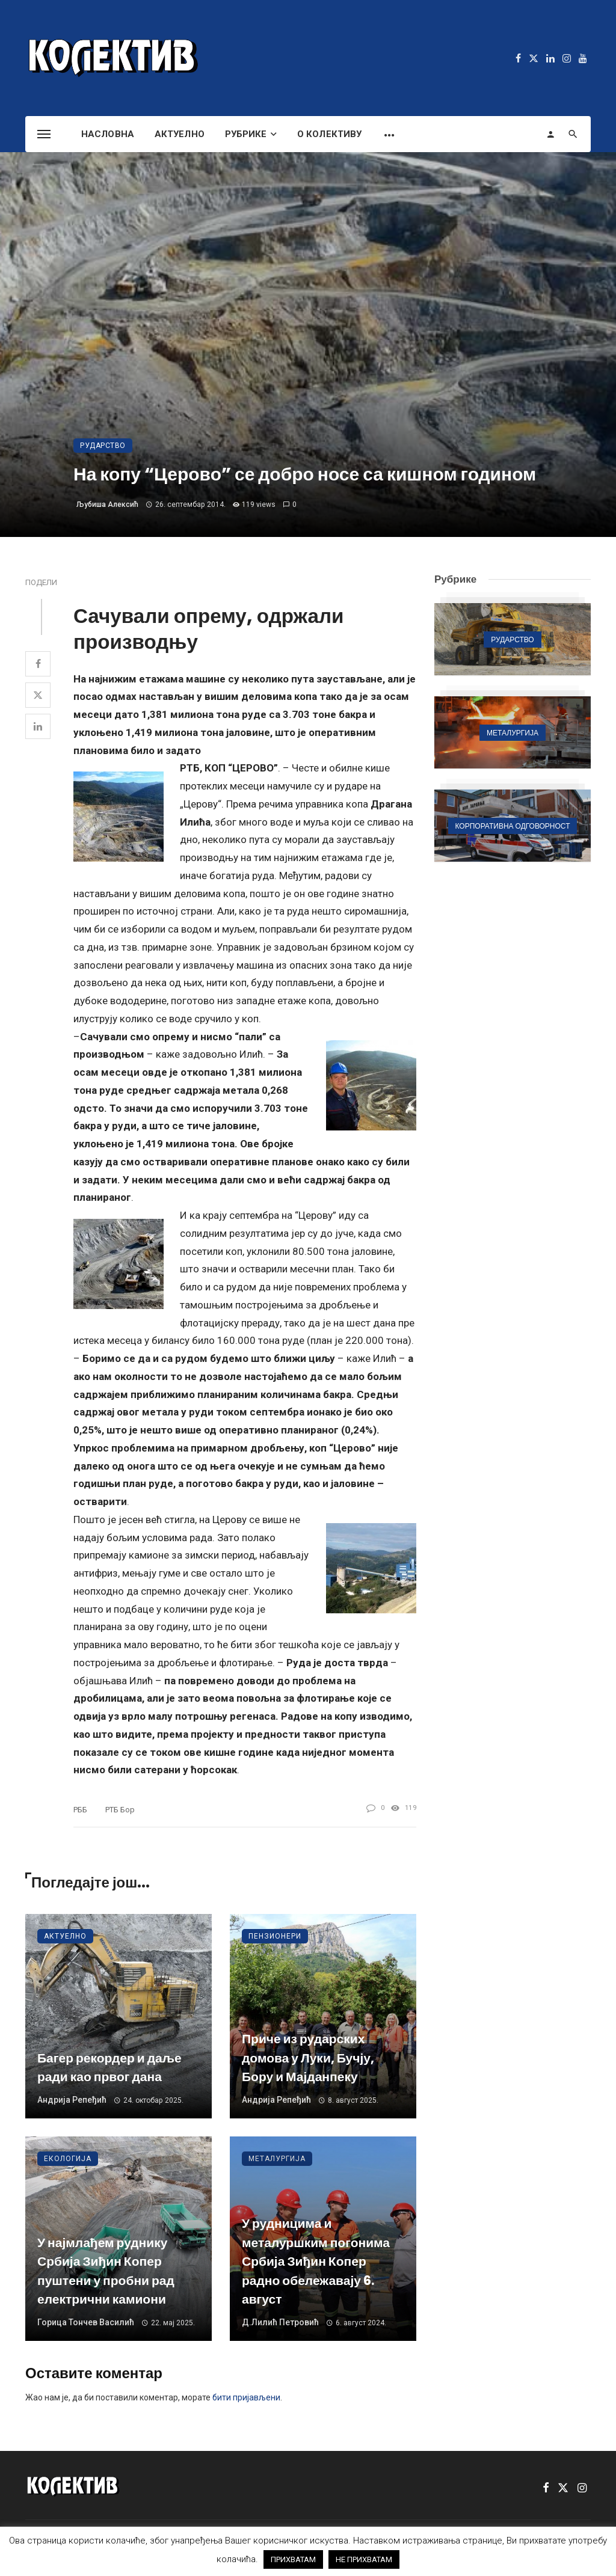 The width and height of the screenshot is (616, 2576). What do you see at coordinates (316, 2261) in the screenshot?
I see `У рудницима и металуршким погонима Србија Зиђин Копер радно обележавају 6. август` at bounding box center [316, 2261].